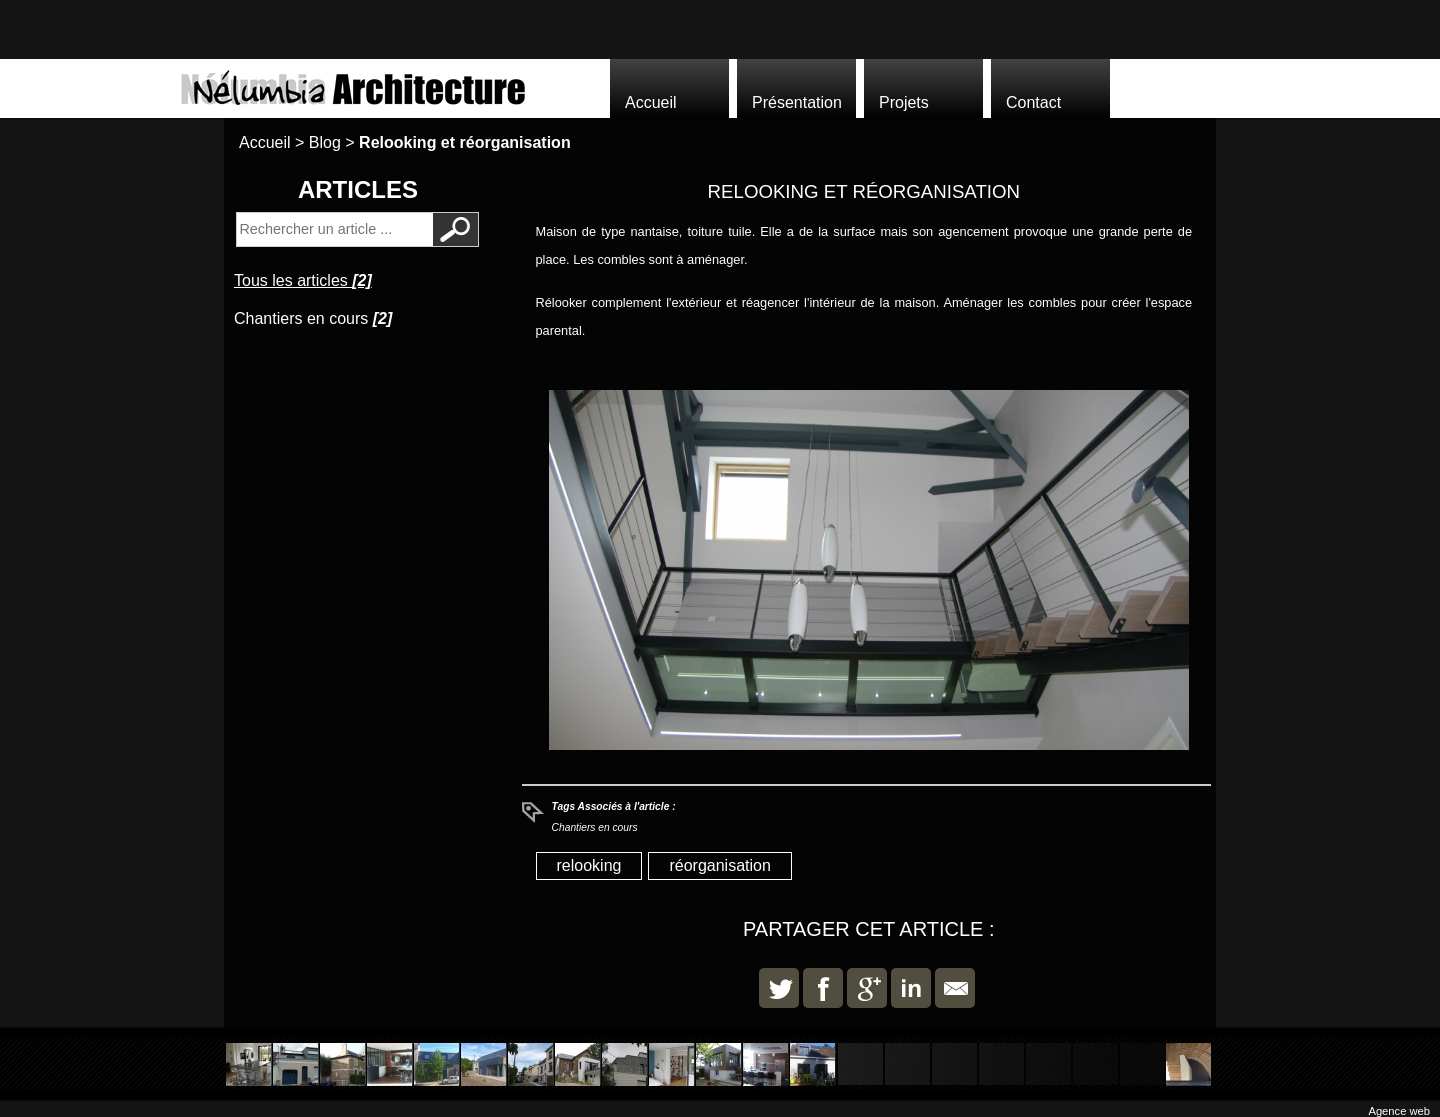 The image size is (1440, 1117). I want to click on Présentation, so click(797, 102).